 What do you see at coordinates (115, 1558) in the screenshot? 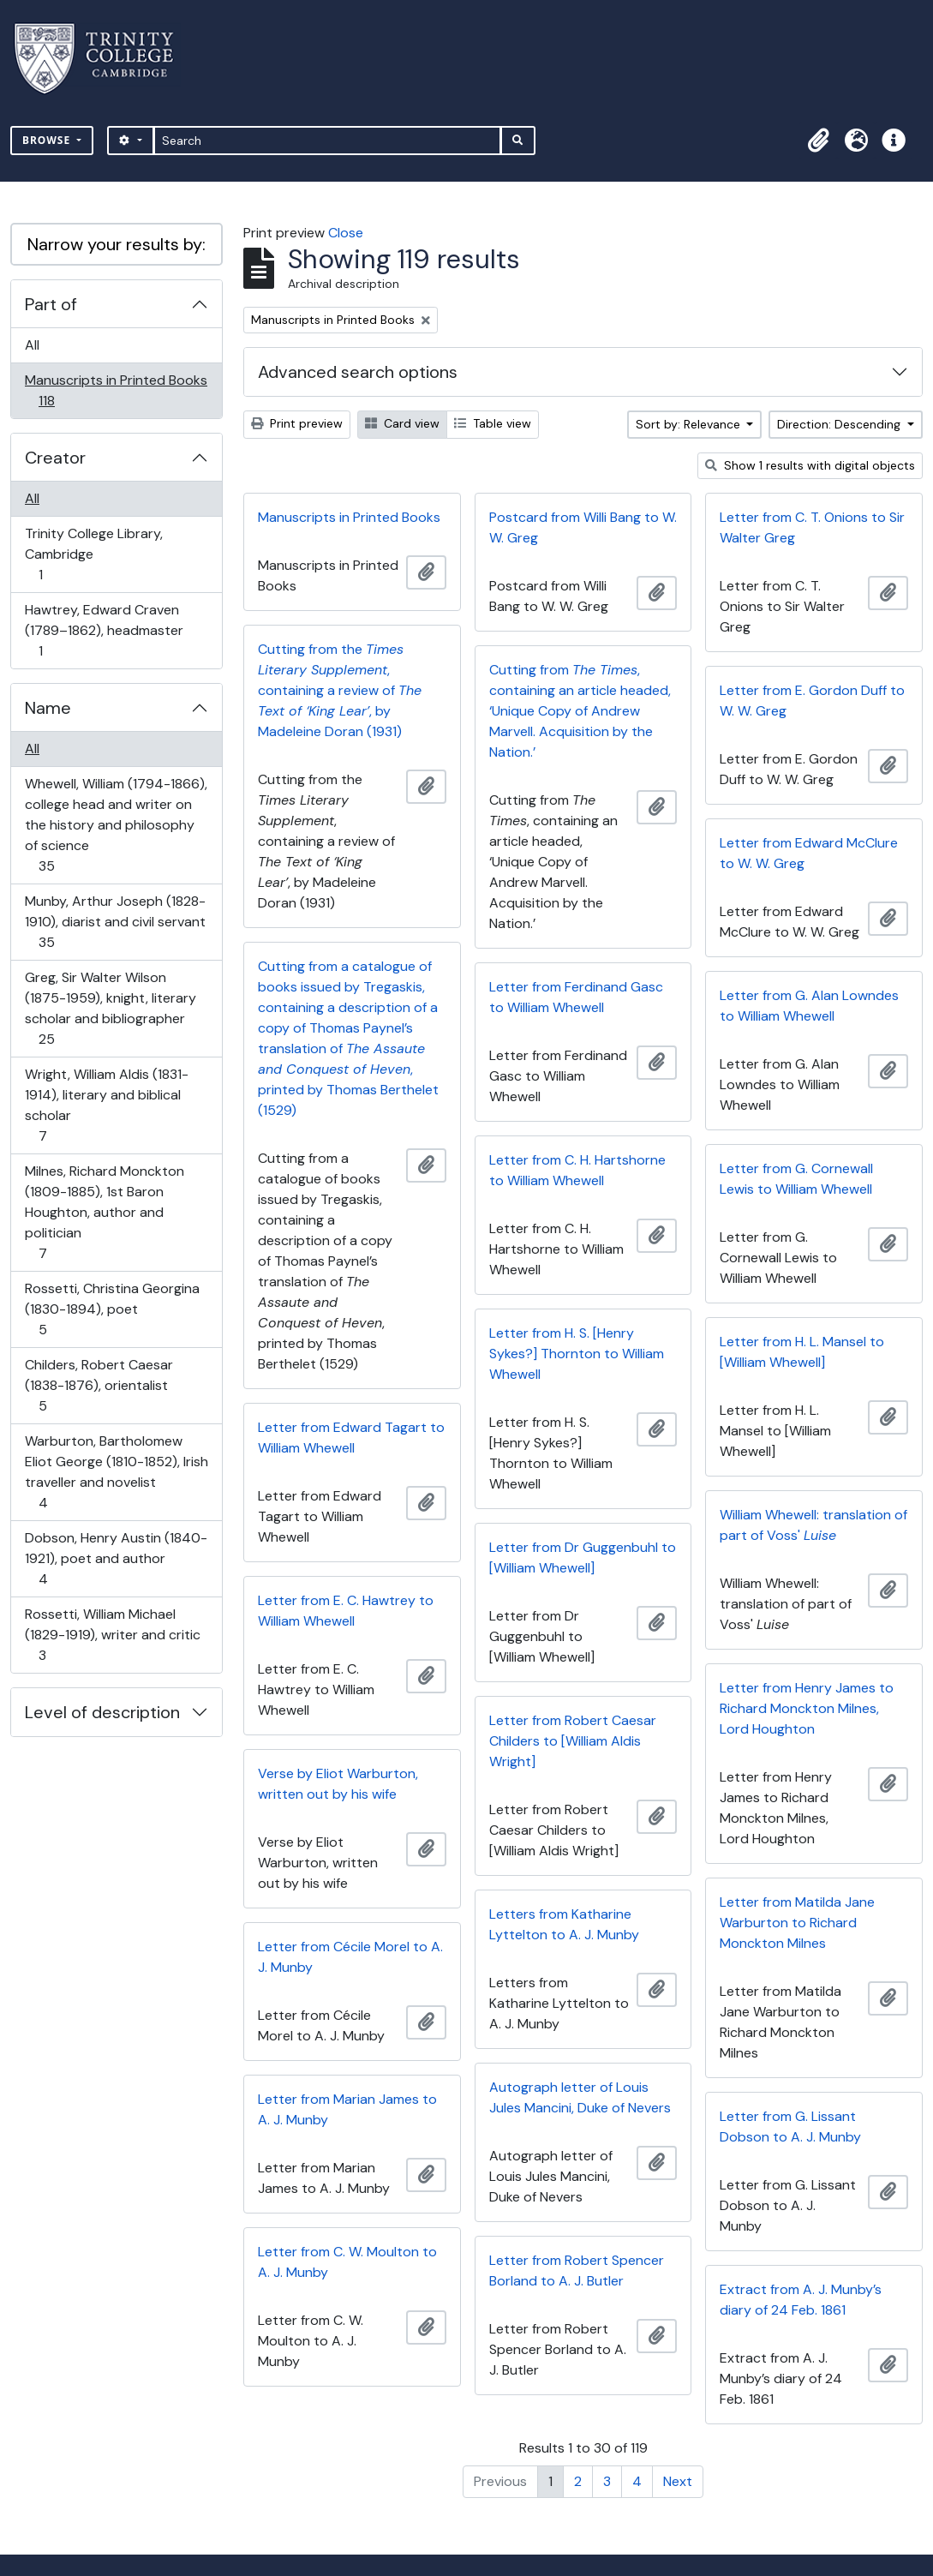
I see `Dobson, Henry Austin (1840-1921), poet and author` at bounding box center [115, 1558].